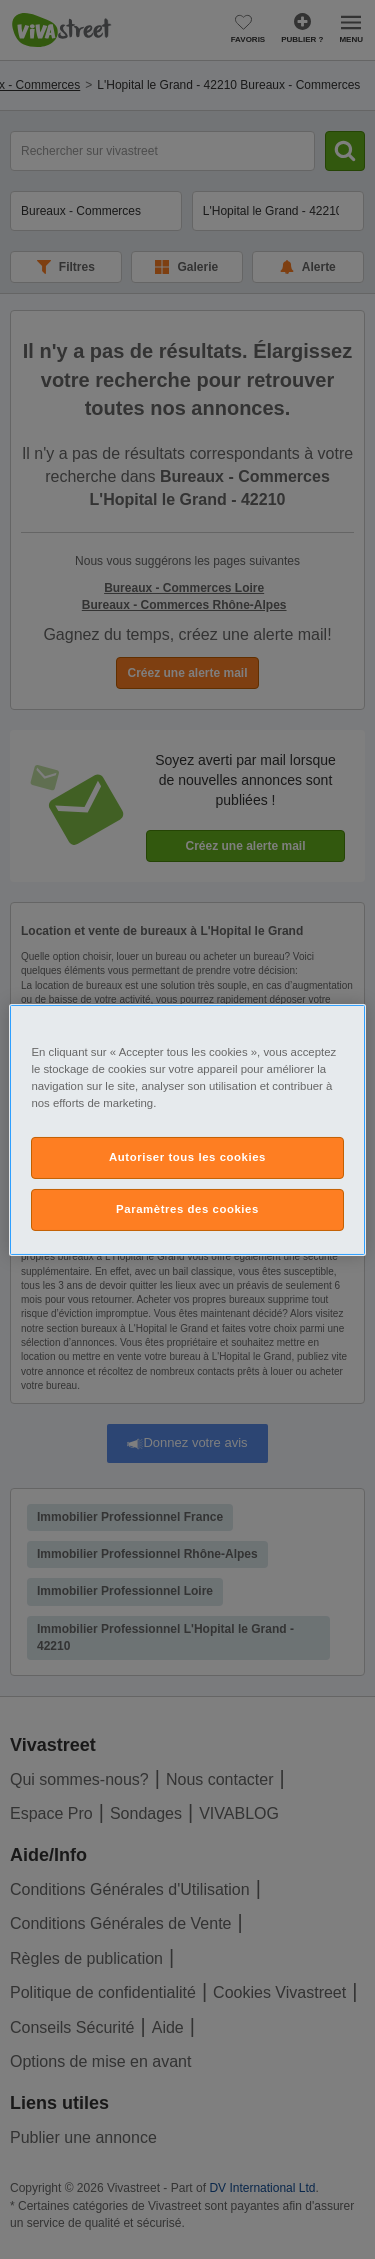  I want to click on Paramètres des cookies, so click(187, 1209).